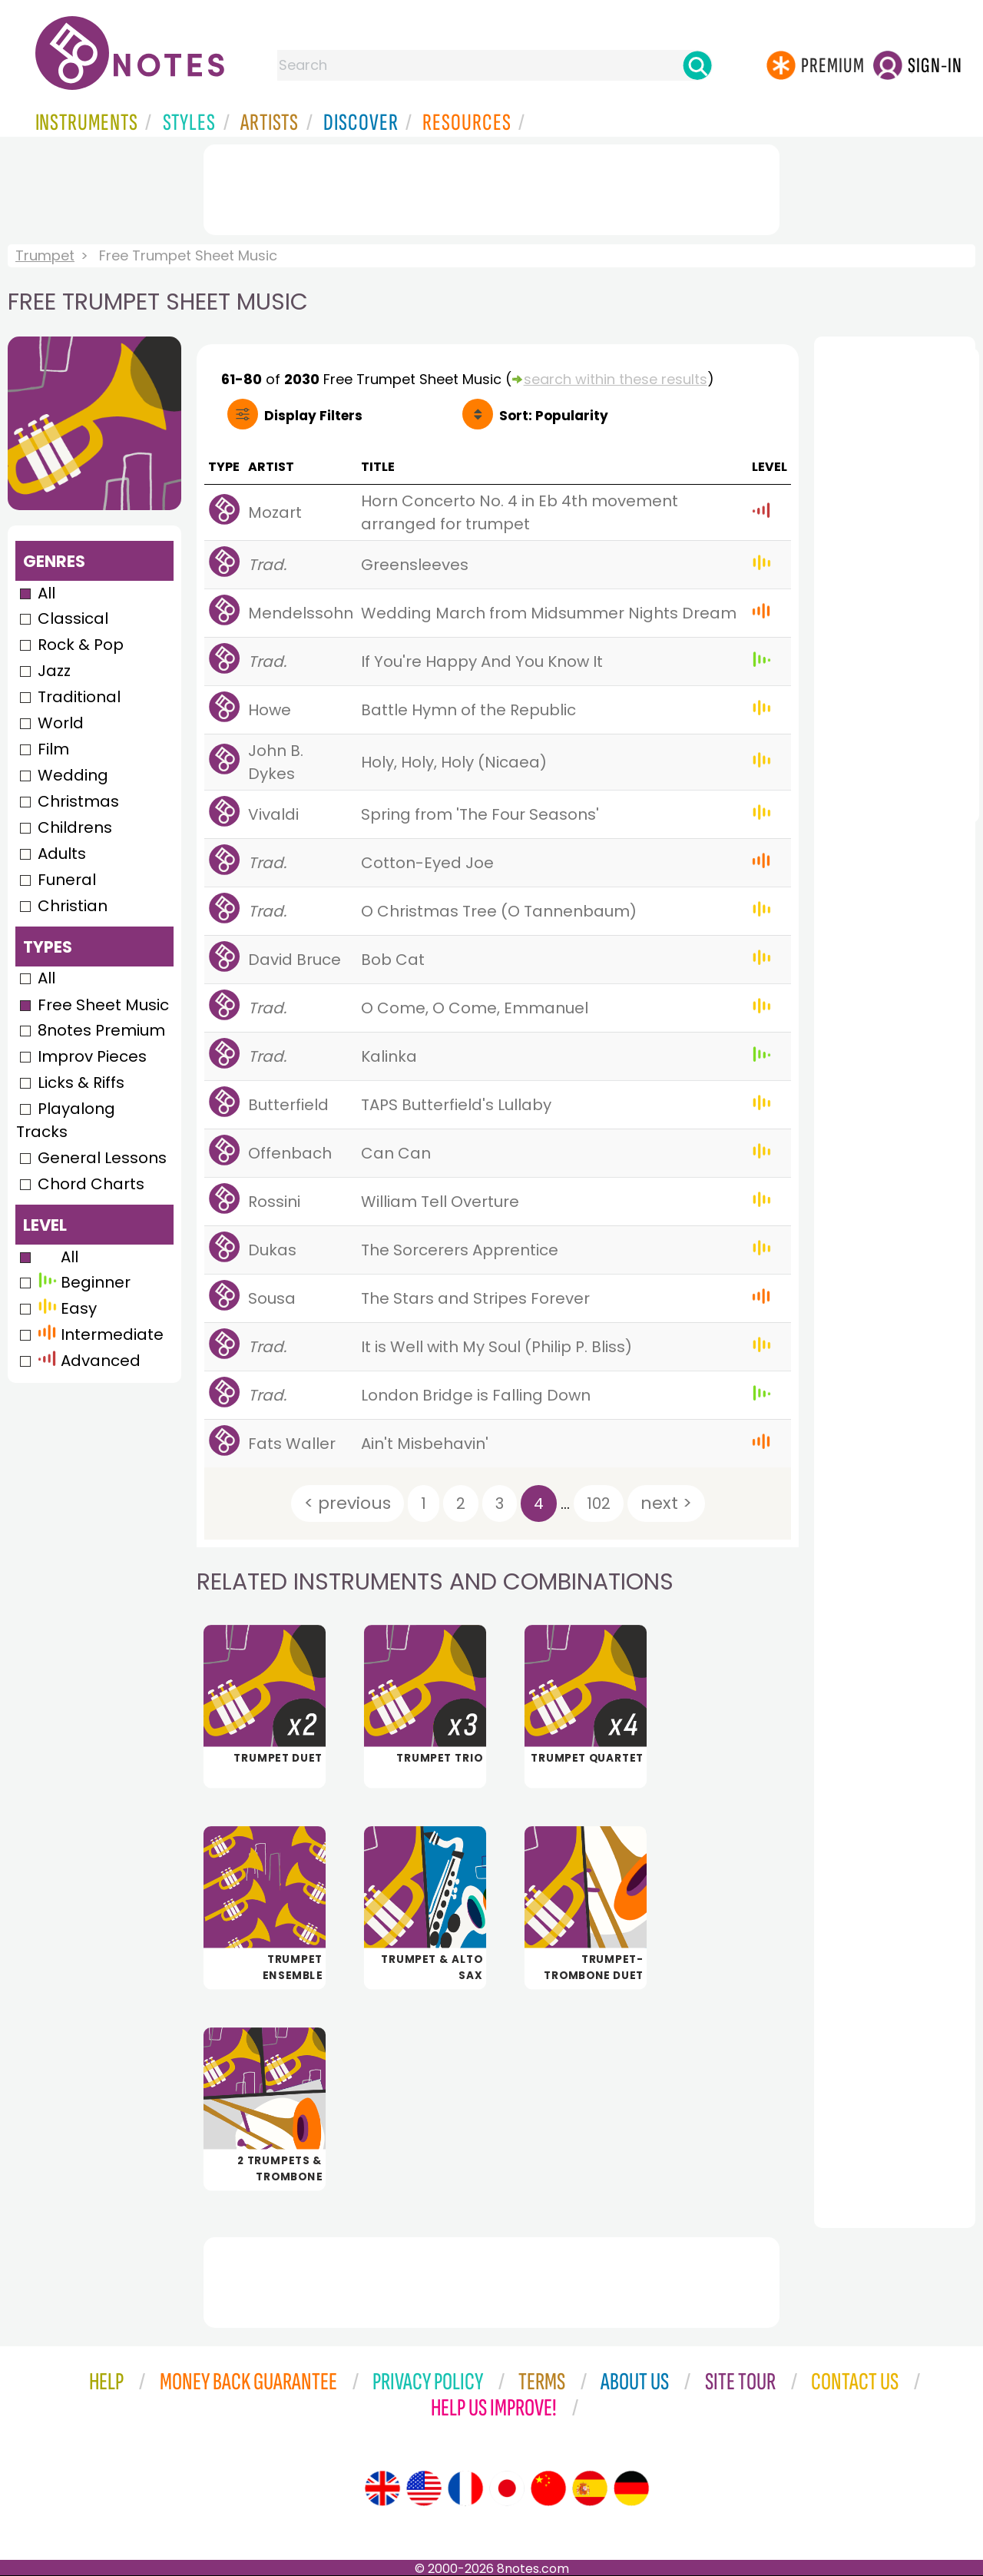  I want to click on [Site tour (English)], so click(382, 2488).